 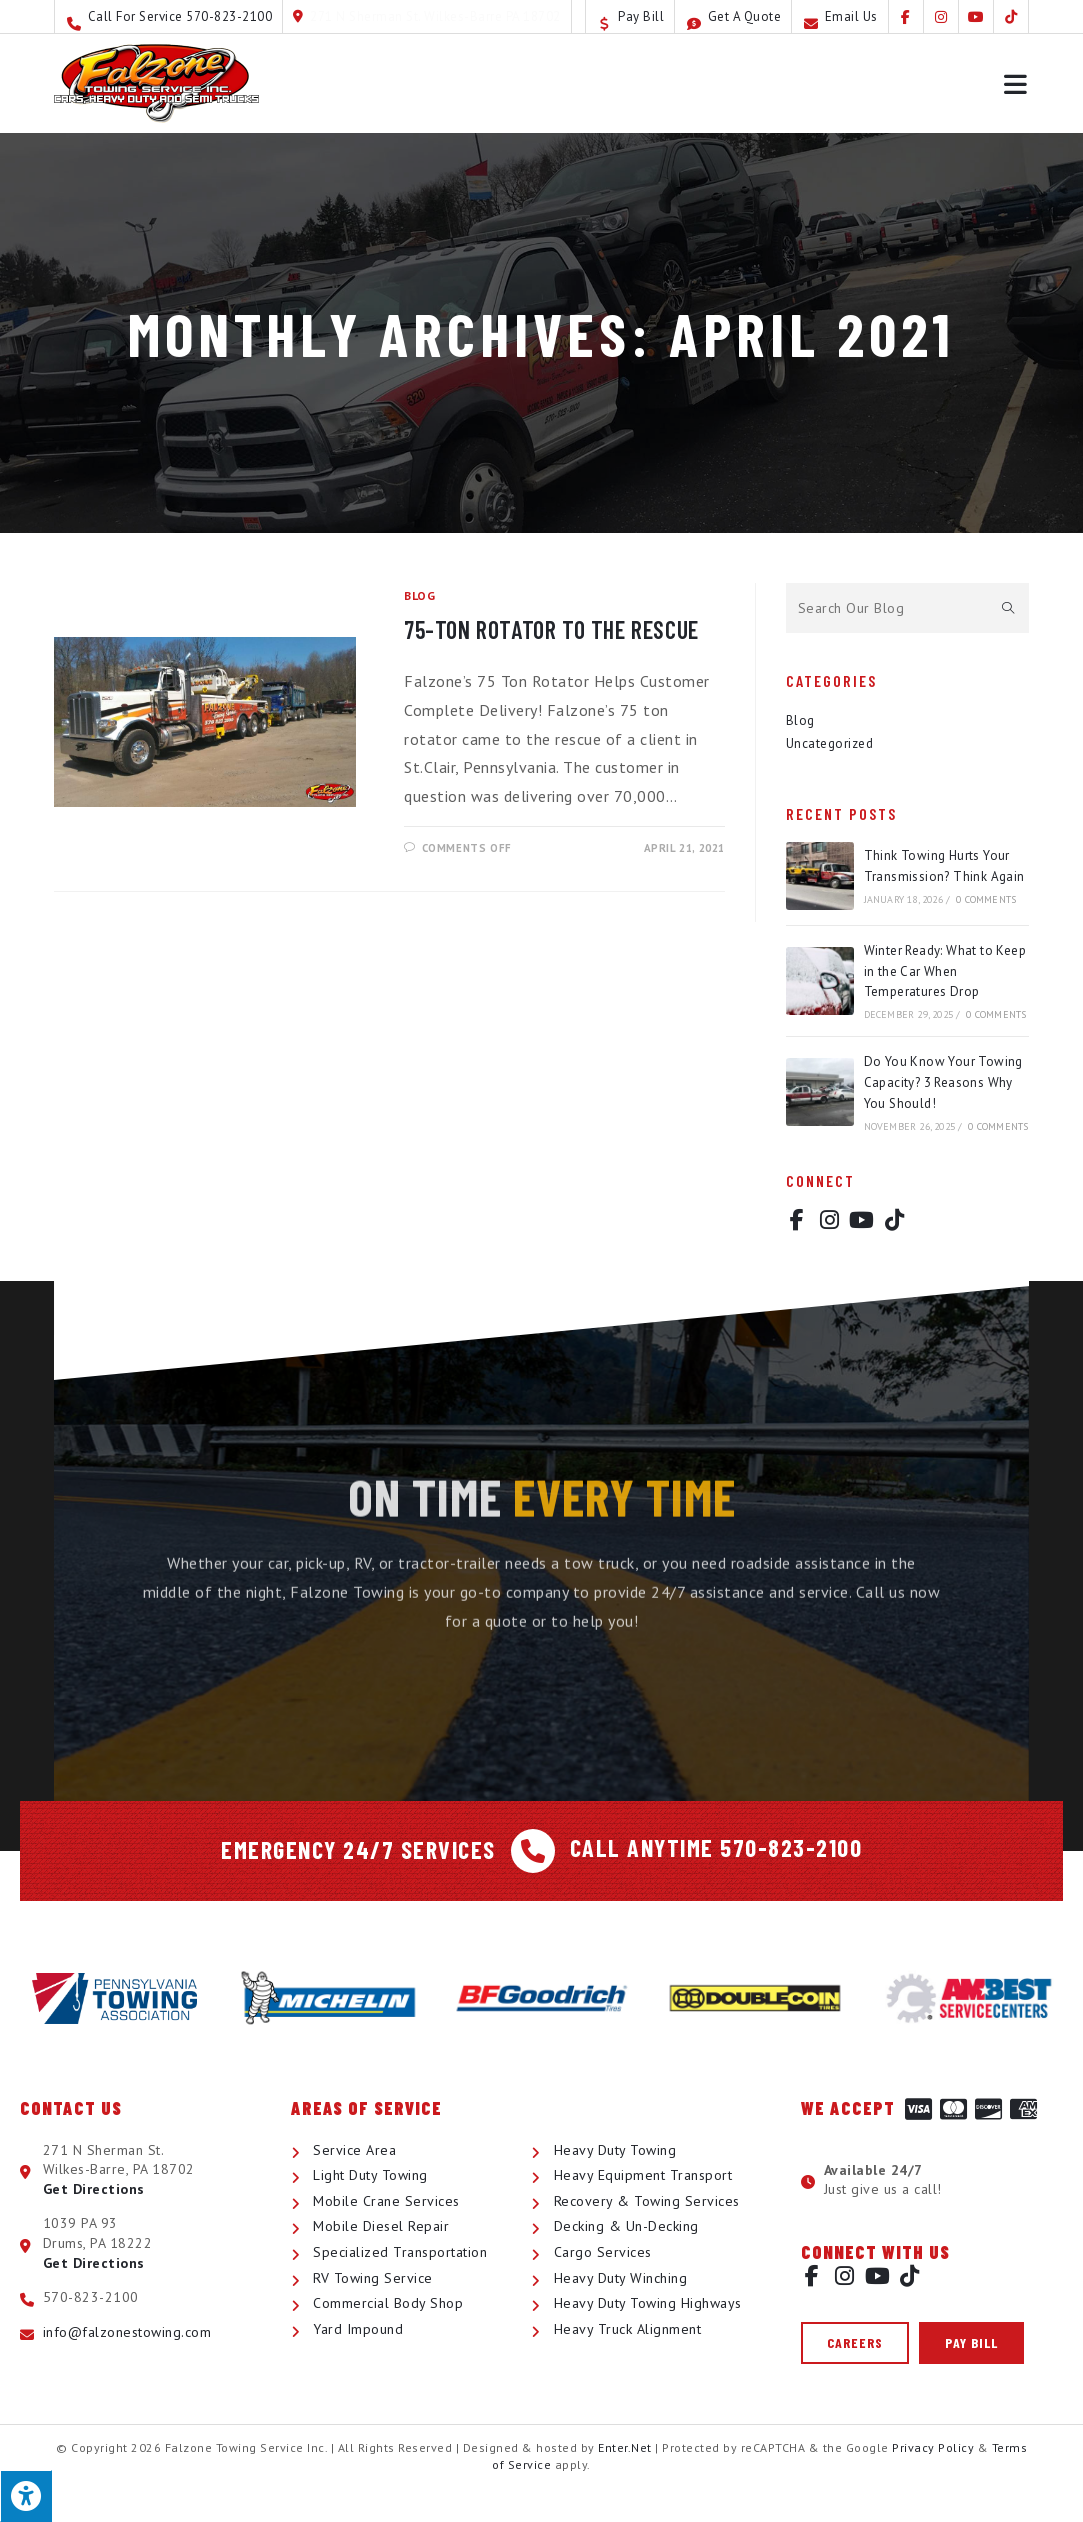 I want to click on Do You Know Your Towing Capacity? 3 Reasons Why You Should!, so click(x=943, y=1082).